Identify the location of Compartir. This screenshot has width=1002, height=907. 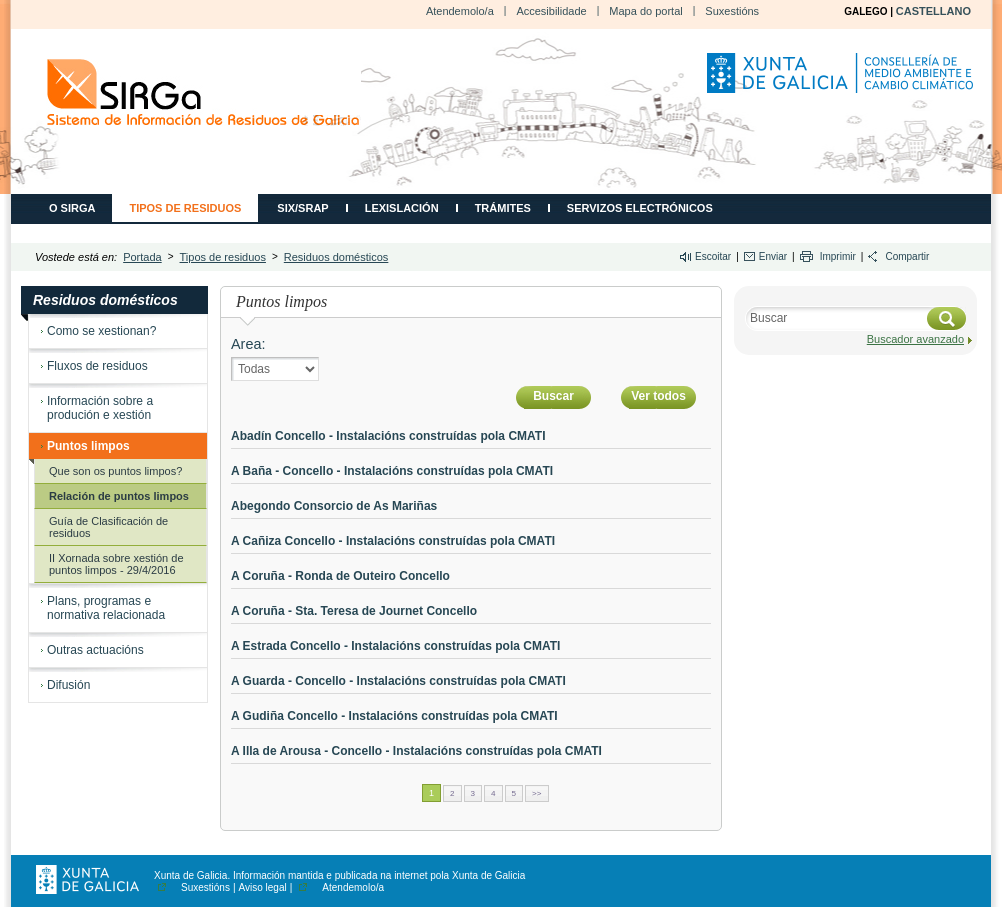
(907, 256).